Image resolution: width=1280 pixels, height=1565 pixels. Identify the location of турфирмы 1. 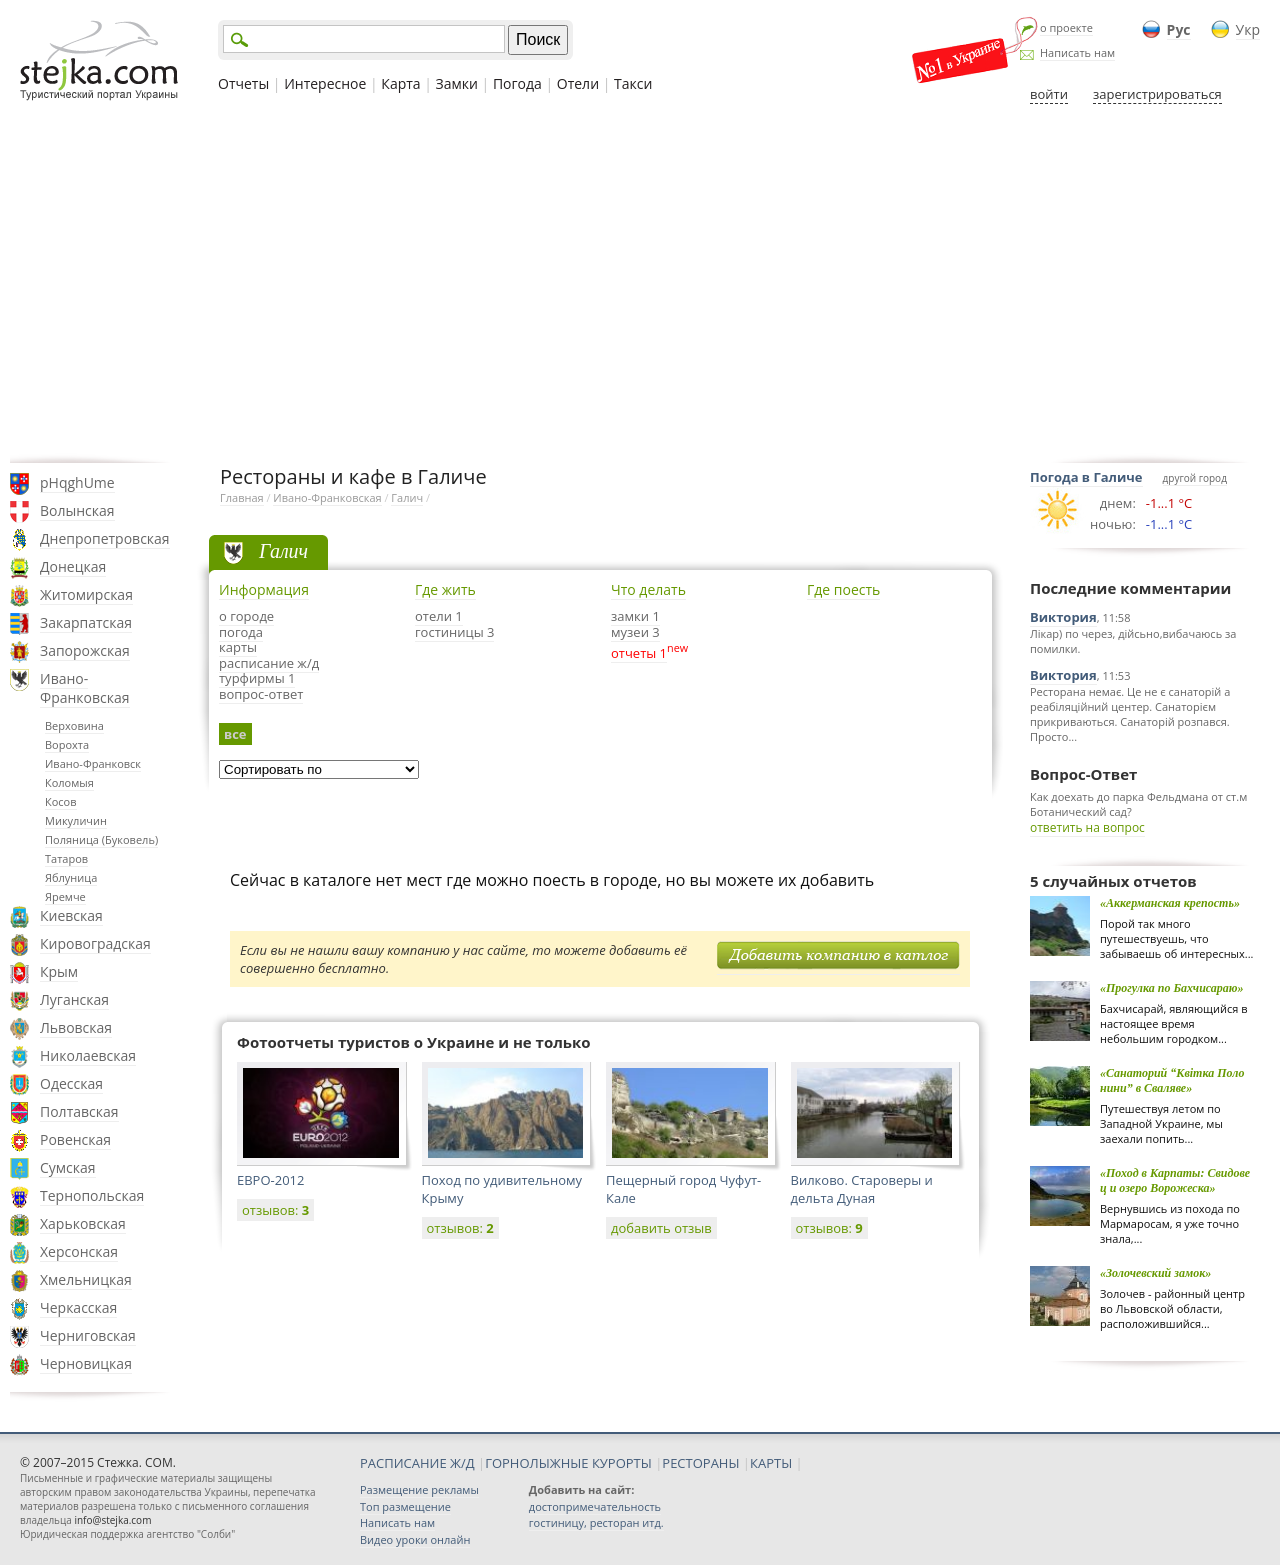
(257, 678).